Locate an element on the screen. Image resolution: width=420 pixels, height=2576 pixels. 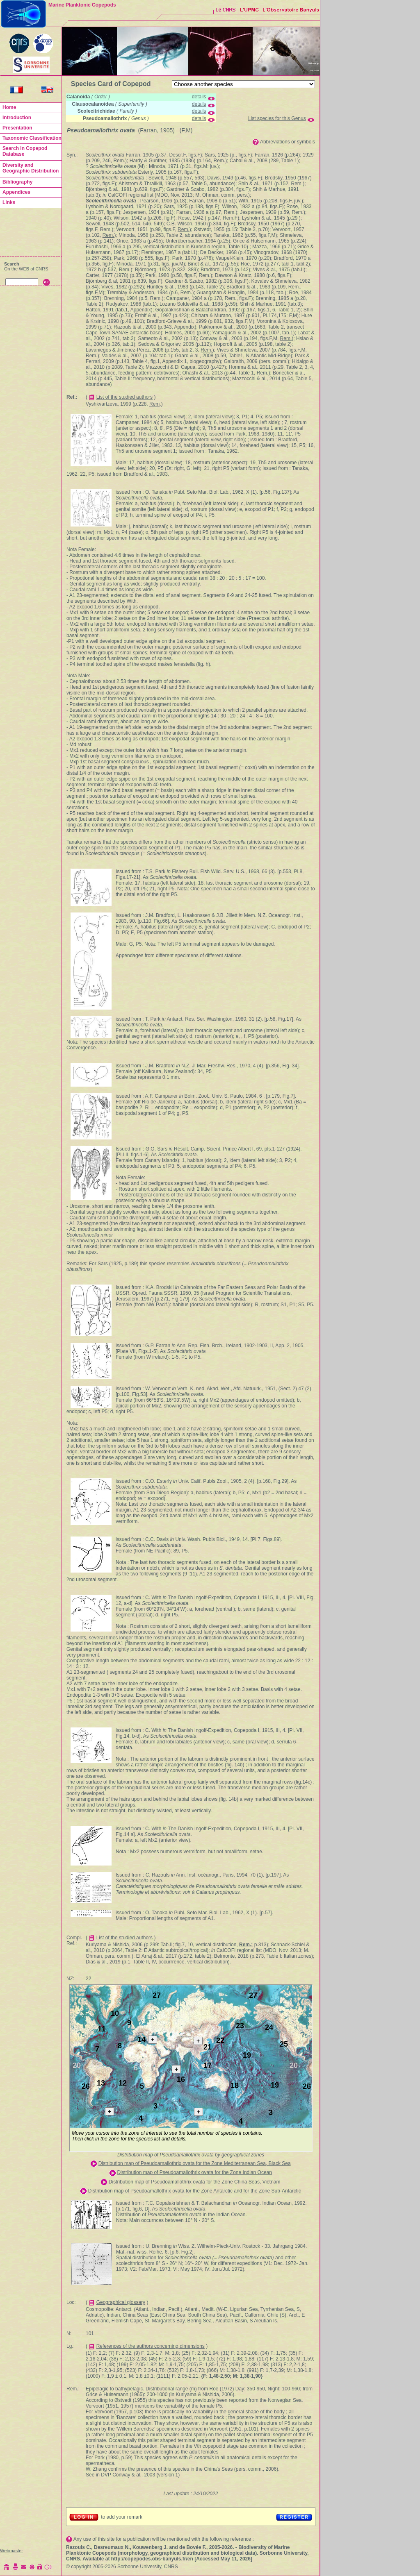
Abbreviations or symbols is located at coordinates (287, 142).